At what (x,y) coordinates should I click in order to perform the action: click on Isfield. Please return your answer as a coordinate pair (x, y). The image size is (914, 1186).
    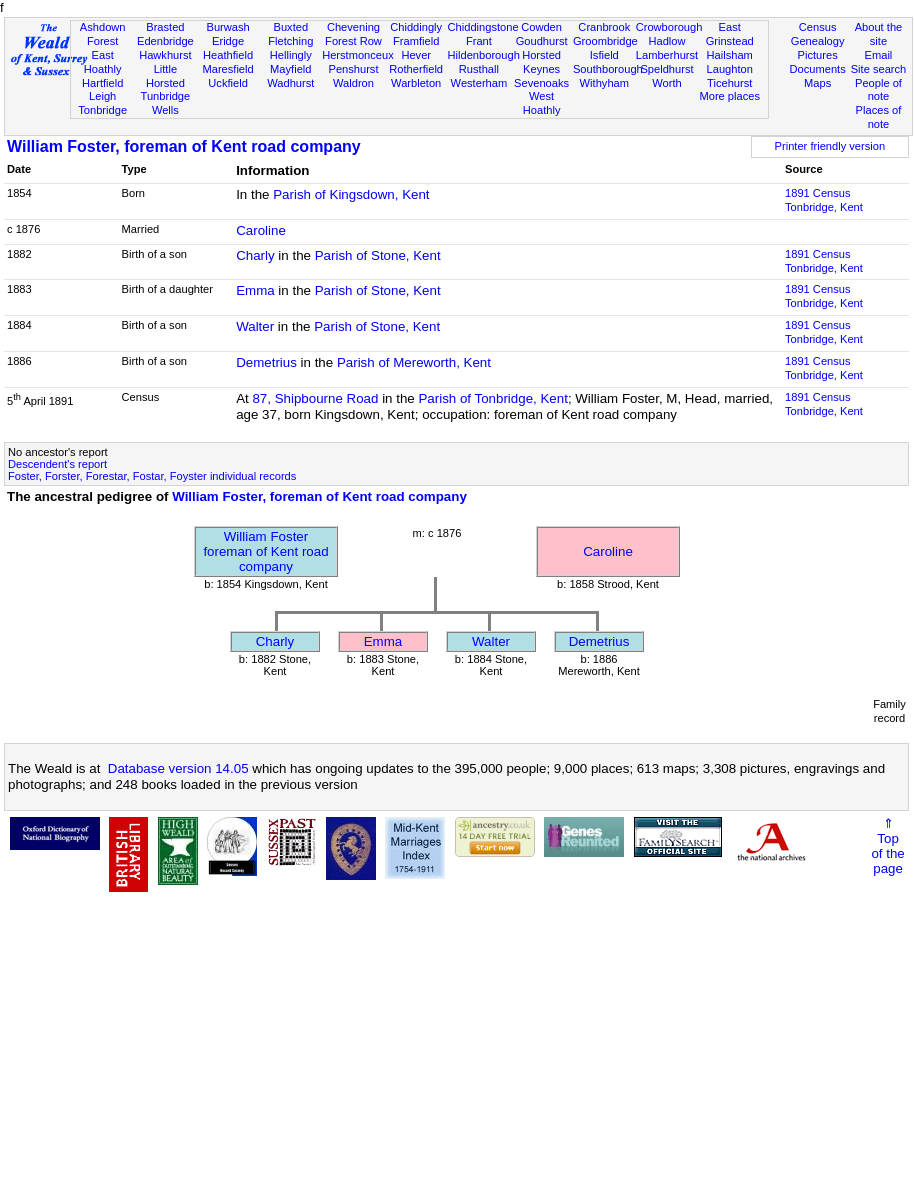
    Looking at the image, I should click on (604, 55).